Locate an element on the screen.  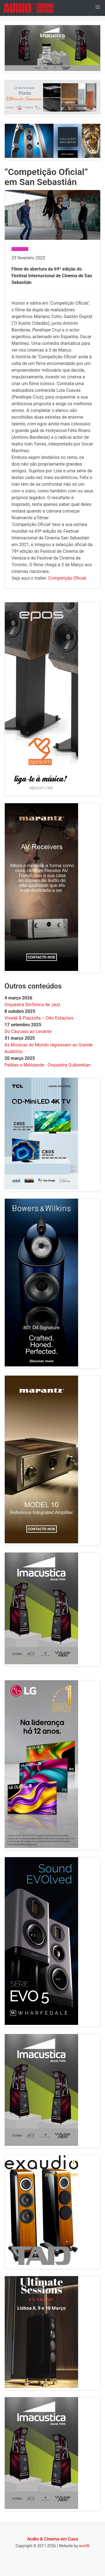
Competição Oficial is located at coordinates (67, 578).